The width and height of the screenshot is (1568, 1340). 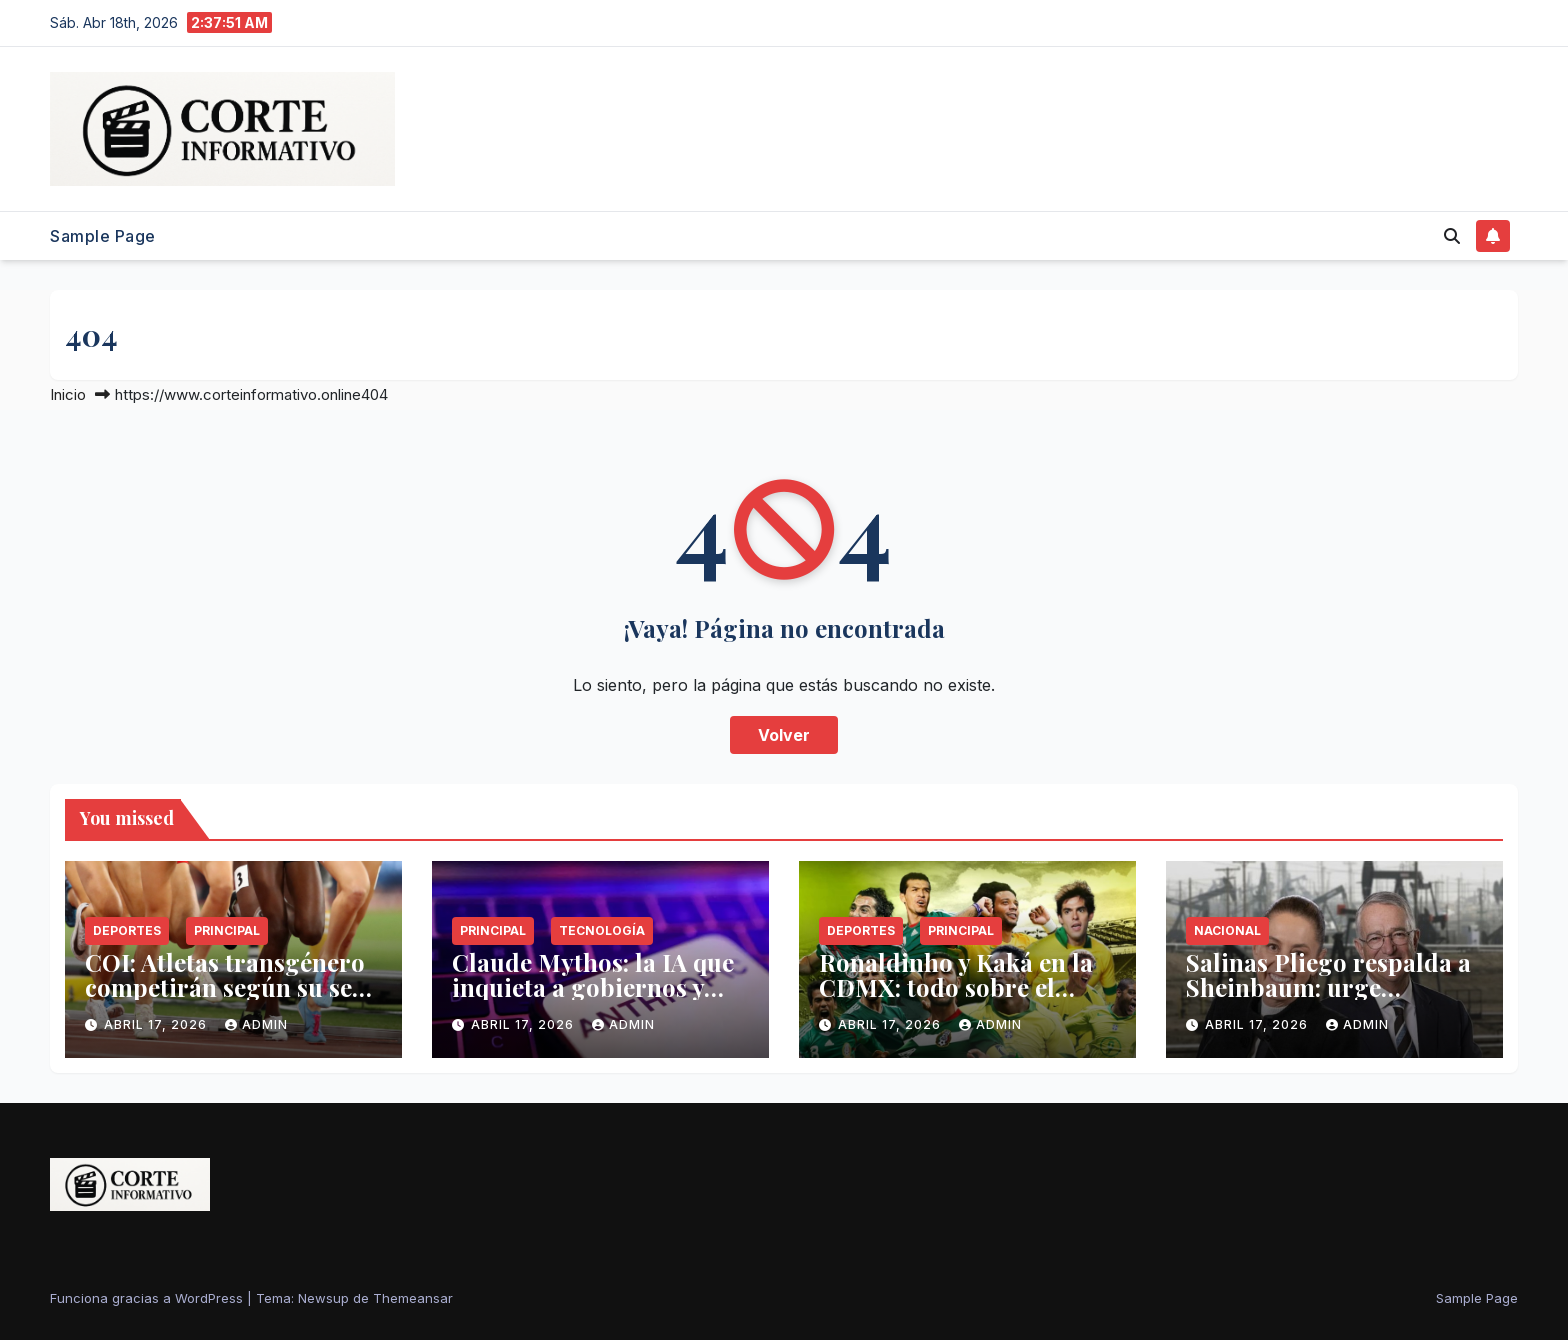 What do you see at coordinates (1452, 236) in the screenshot?
I see `[button]` at bounding box center [1452, 236].